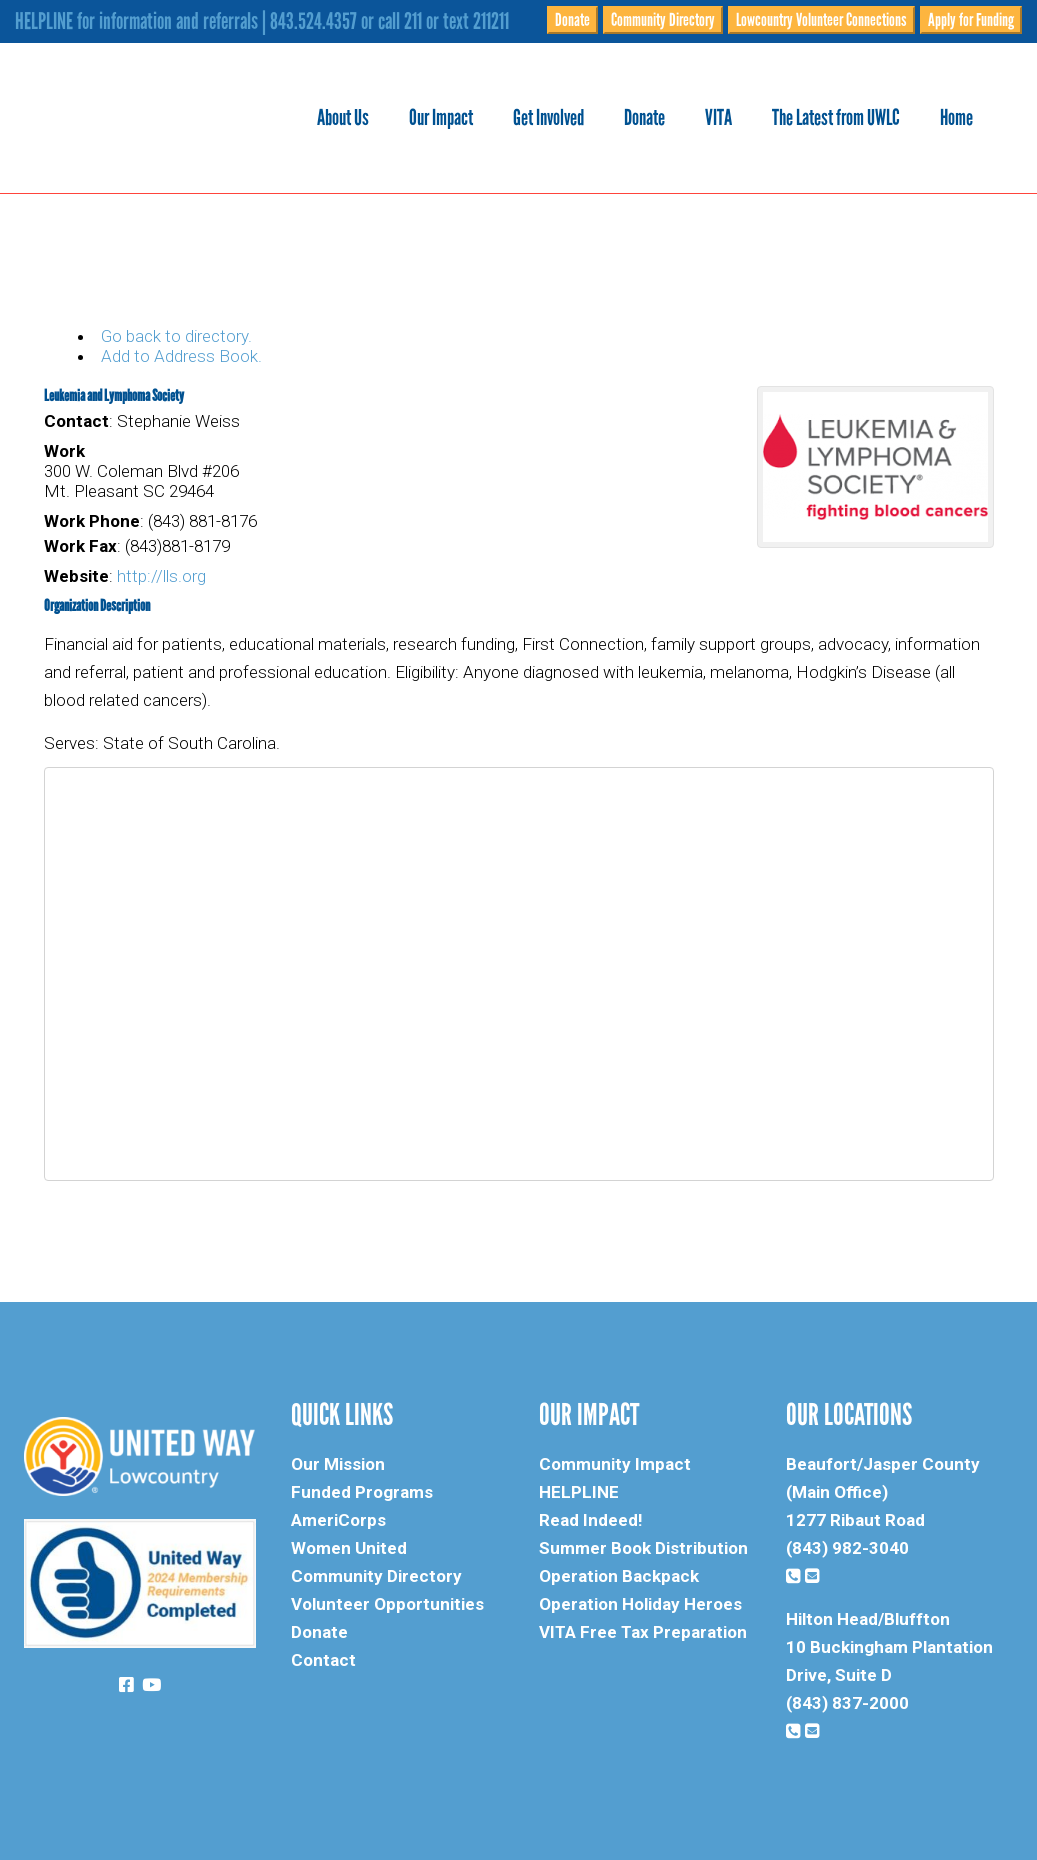 The width and height of the screenshot is (1037, 1860). I want to click on Funded Programs, so click(362, 1492).